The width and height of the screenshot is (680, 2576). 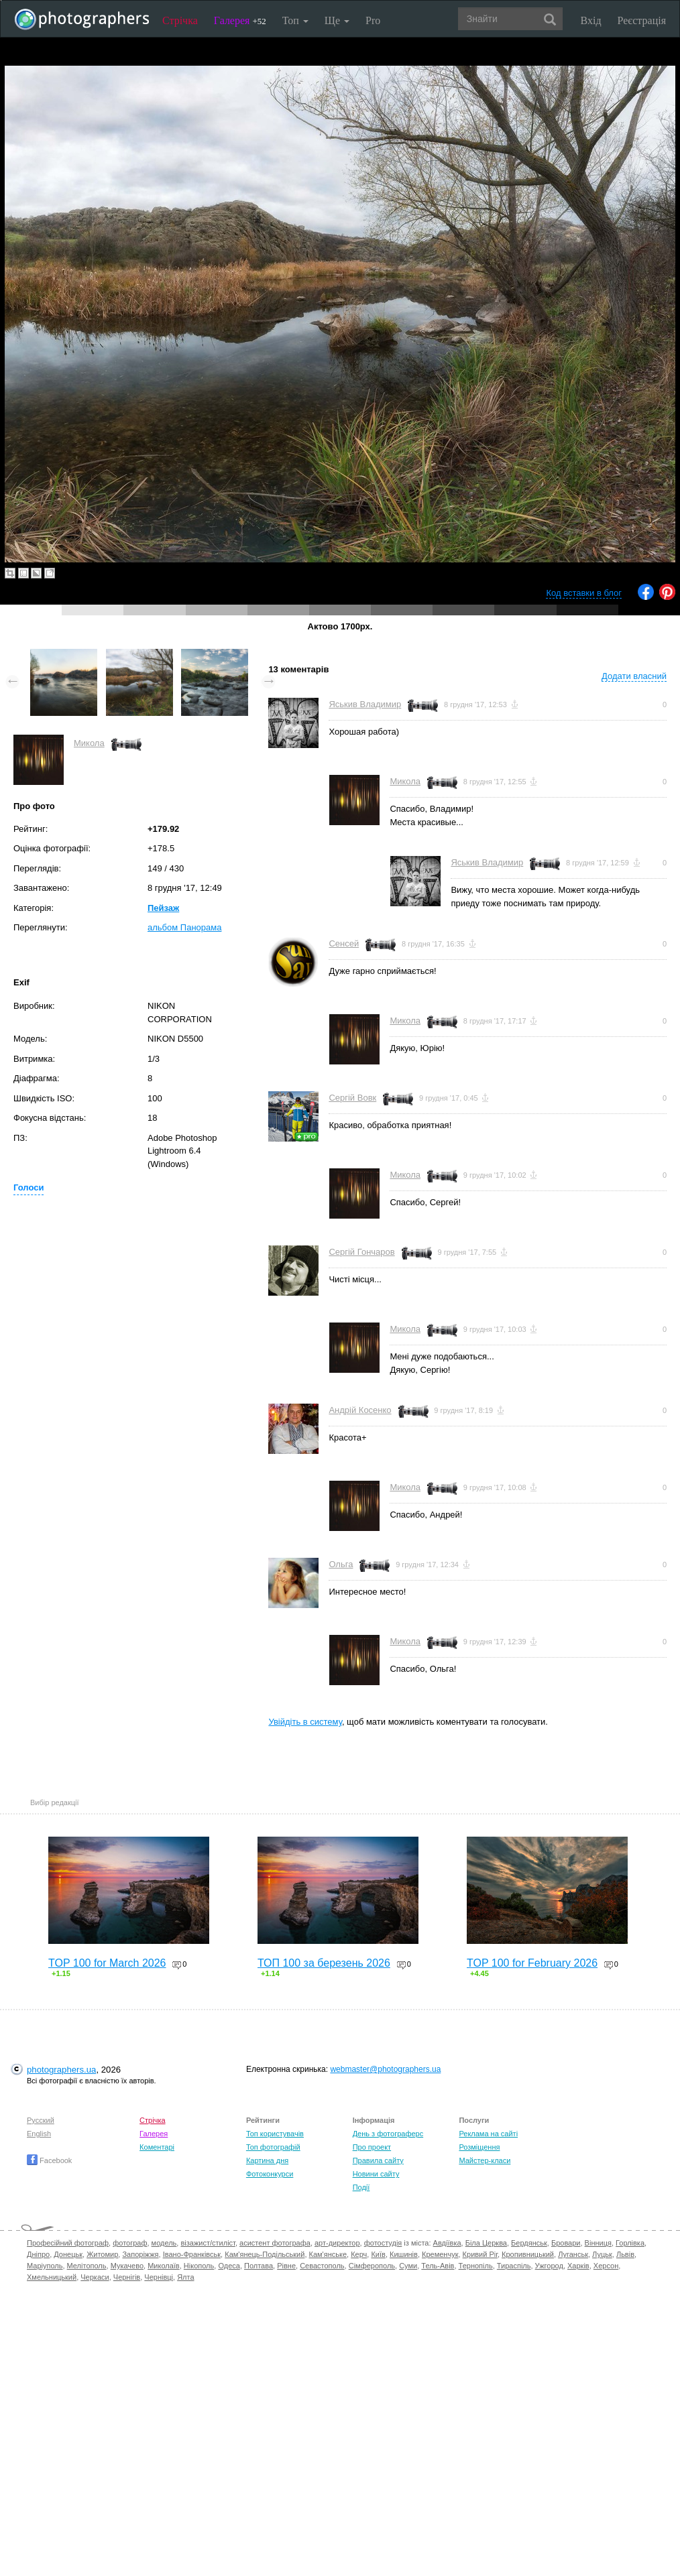 I want to click on Кременчук, so click(x=440, y=2254).